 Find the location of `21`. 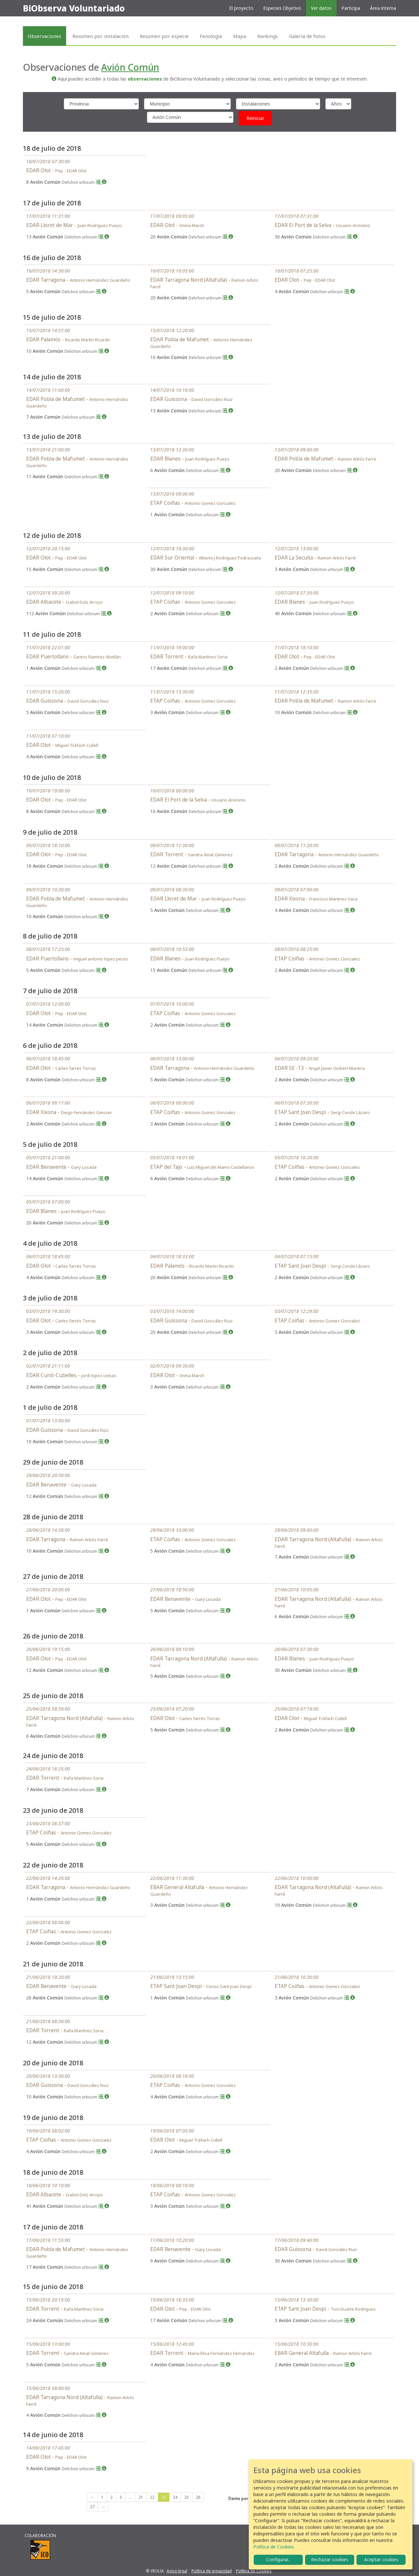

21 is located at coordinates (140, 2497).